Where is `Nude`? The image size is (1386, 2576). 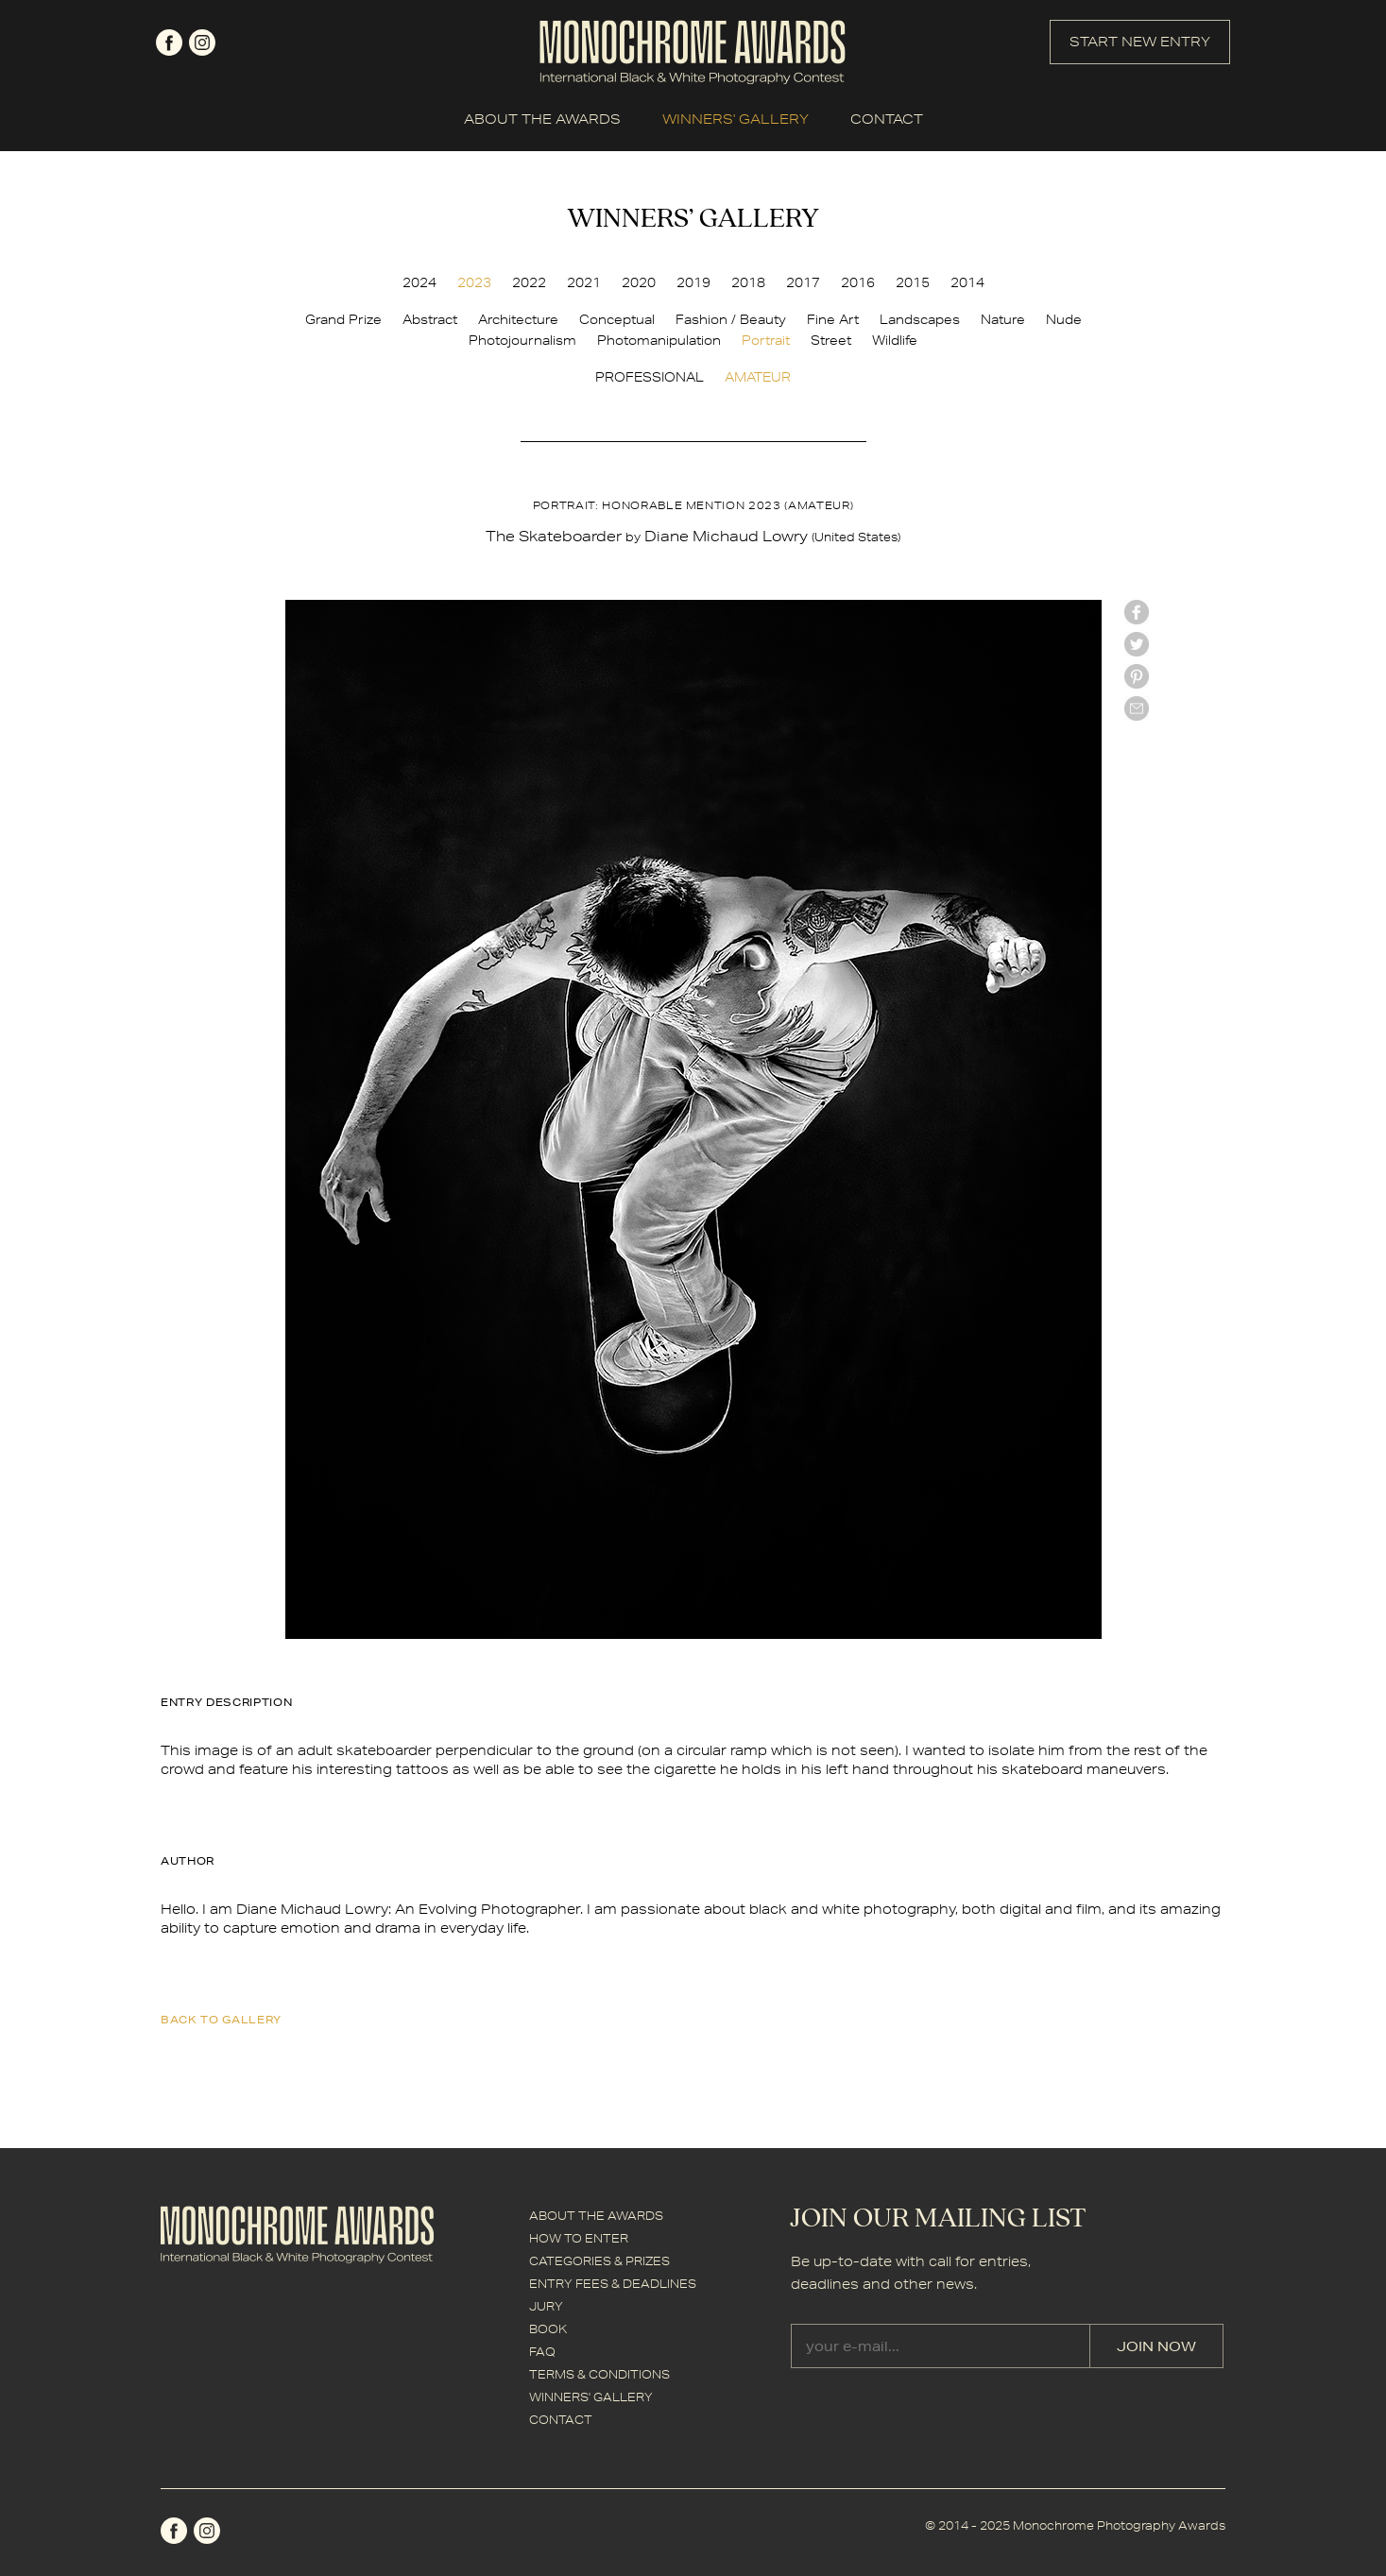 Nude is located at coordinates (1064, 319).